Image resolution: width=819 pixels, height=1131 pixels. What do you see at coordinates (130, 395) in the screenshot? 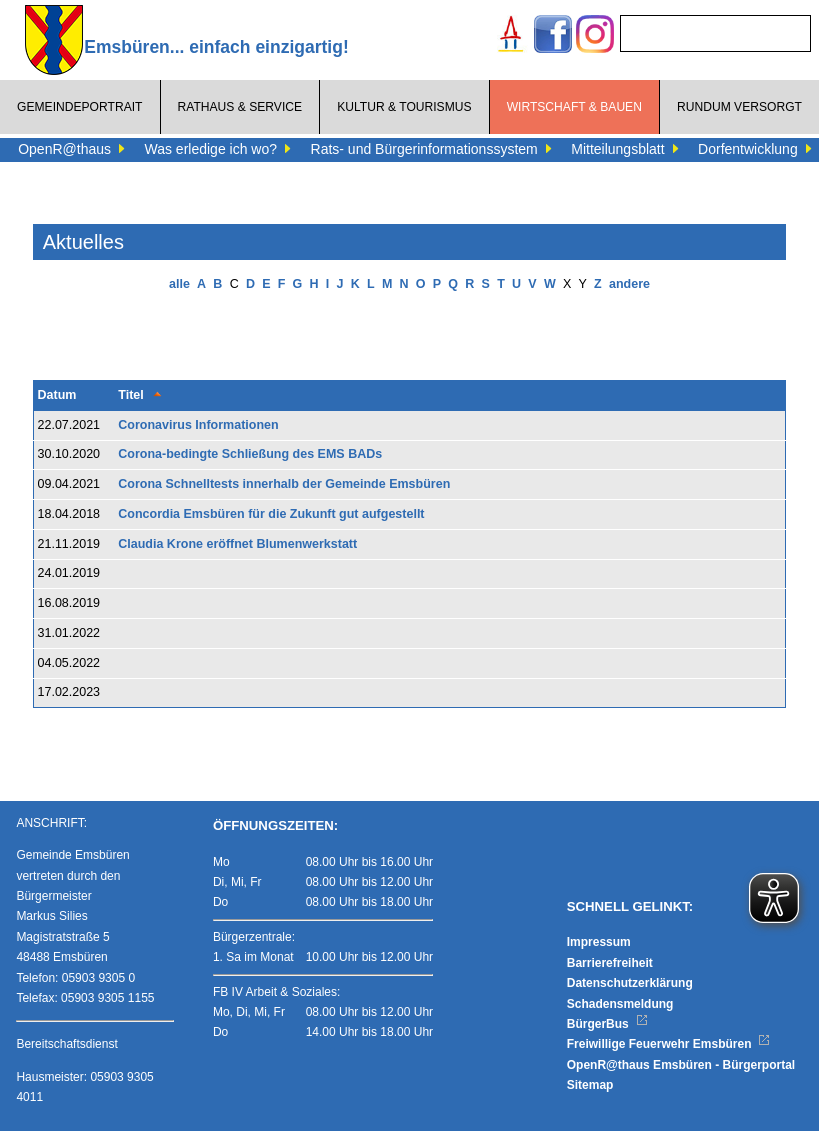
I see `Titel` at bounding box center [130, 395].